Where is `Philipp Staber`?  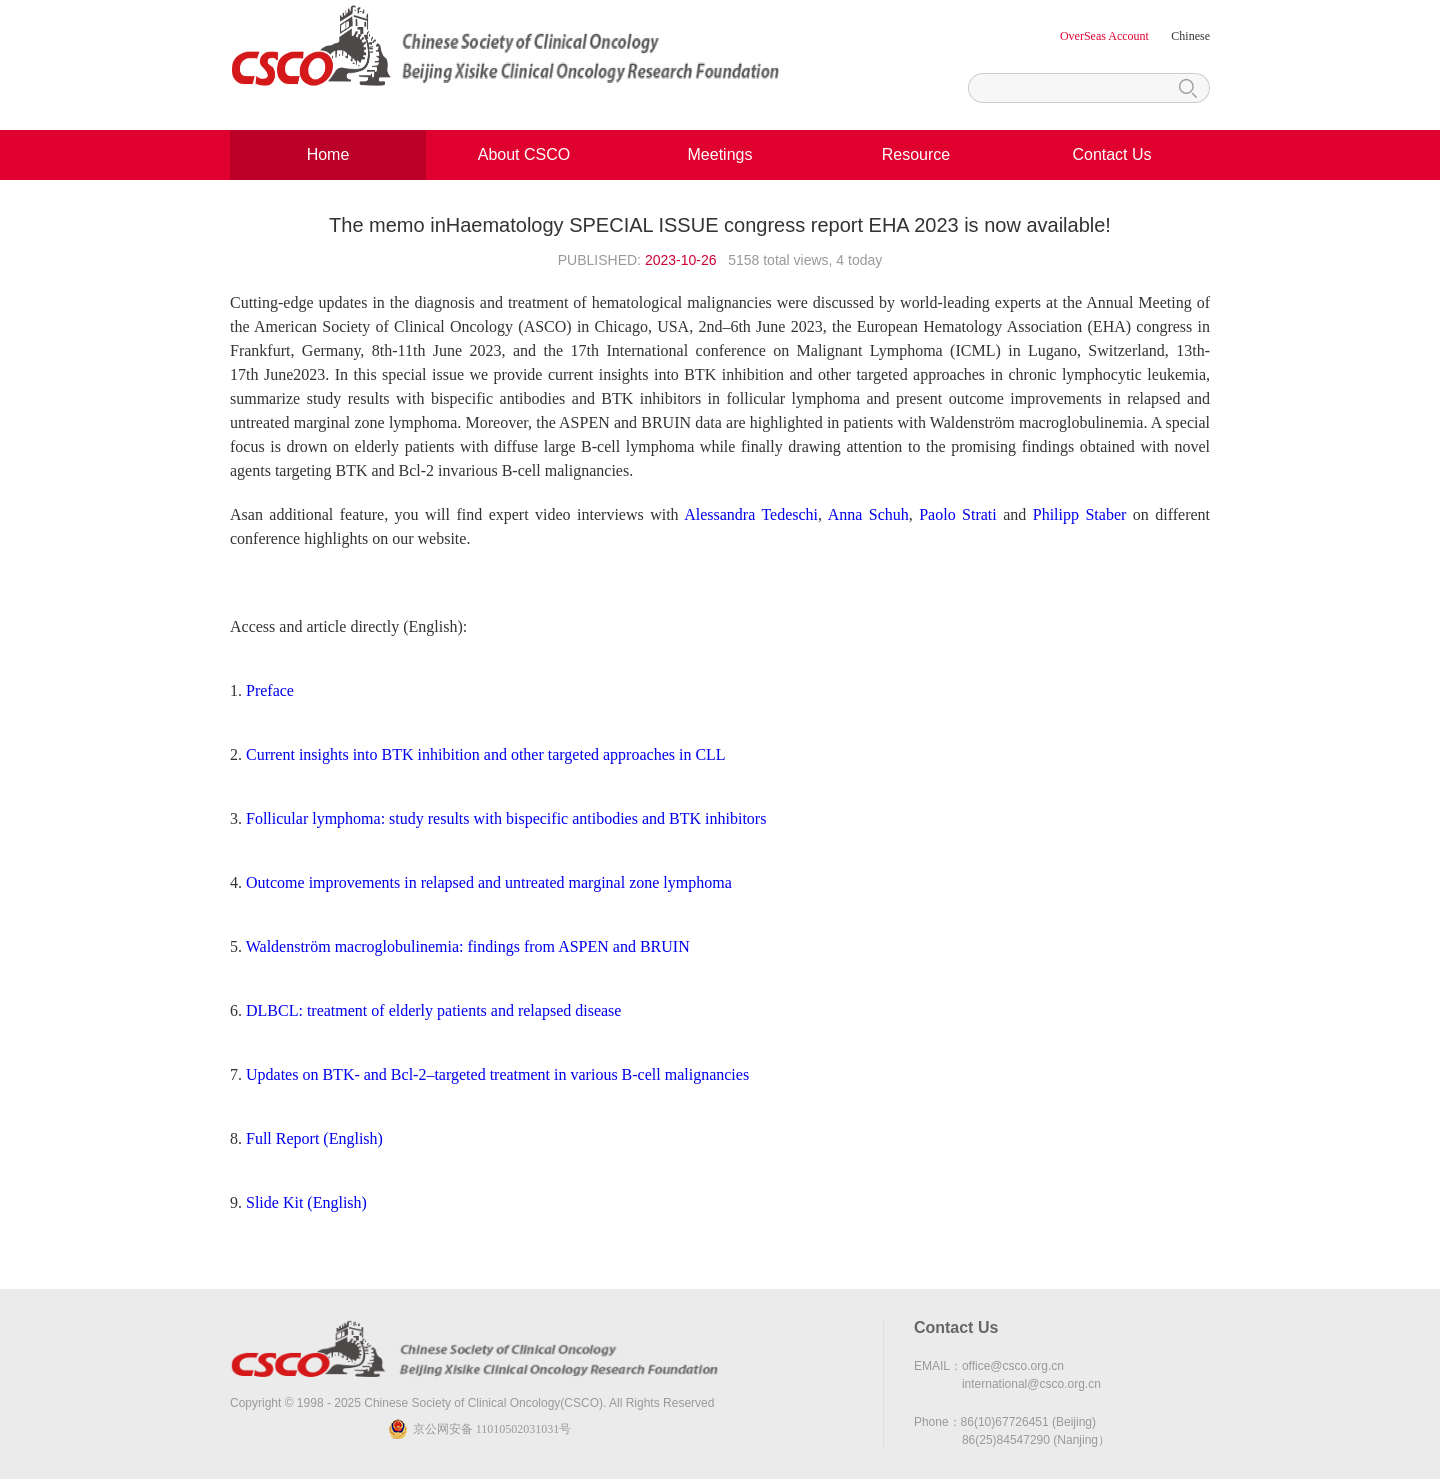 Philipp Staber is located at coordinates (1080, 514).